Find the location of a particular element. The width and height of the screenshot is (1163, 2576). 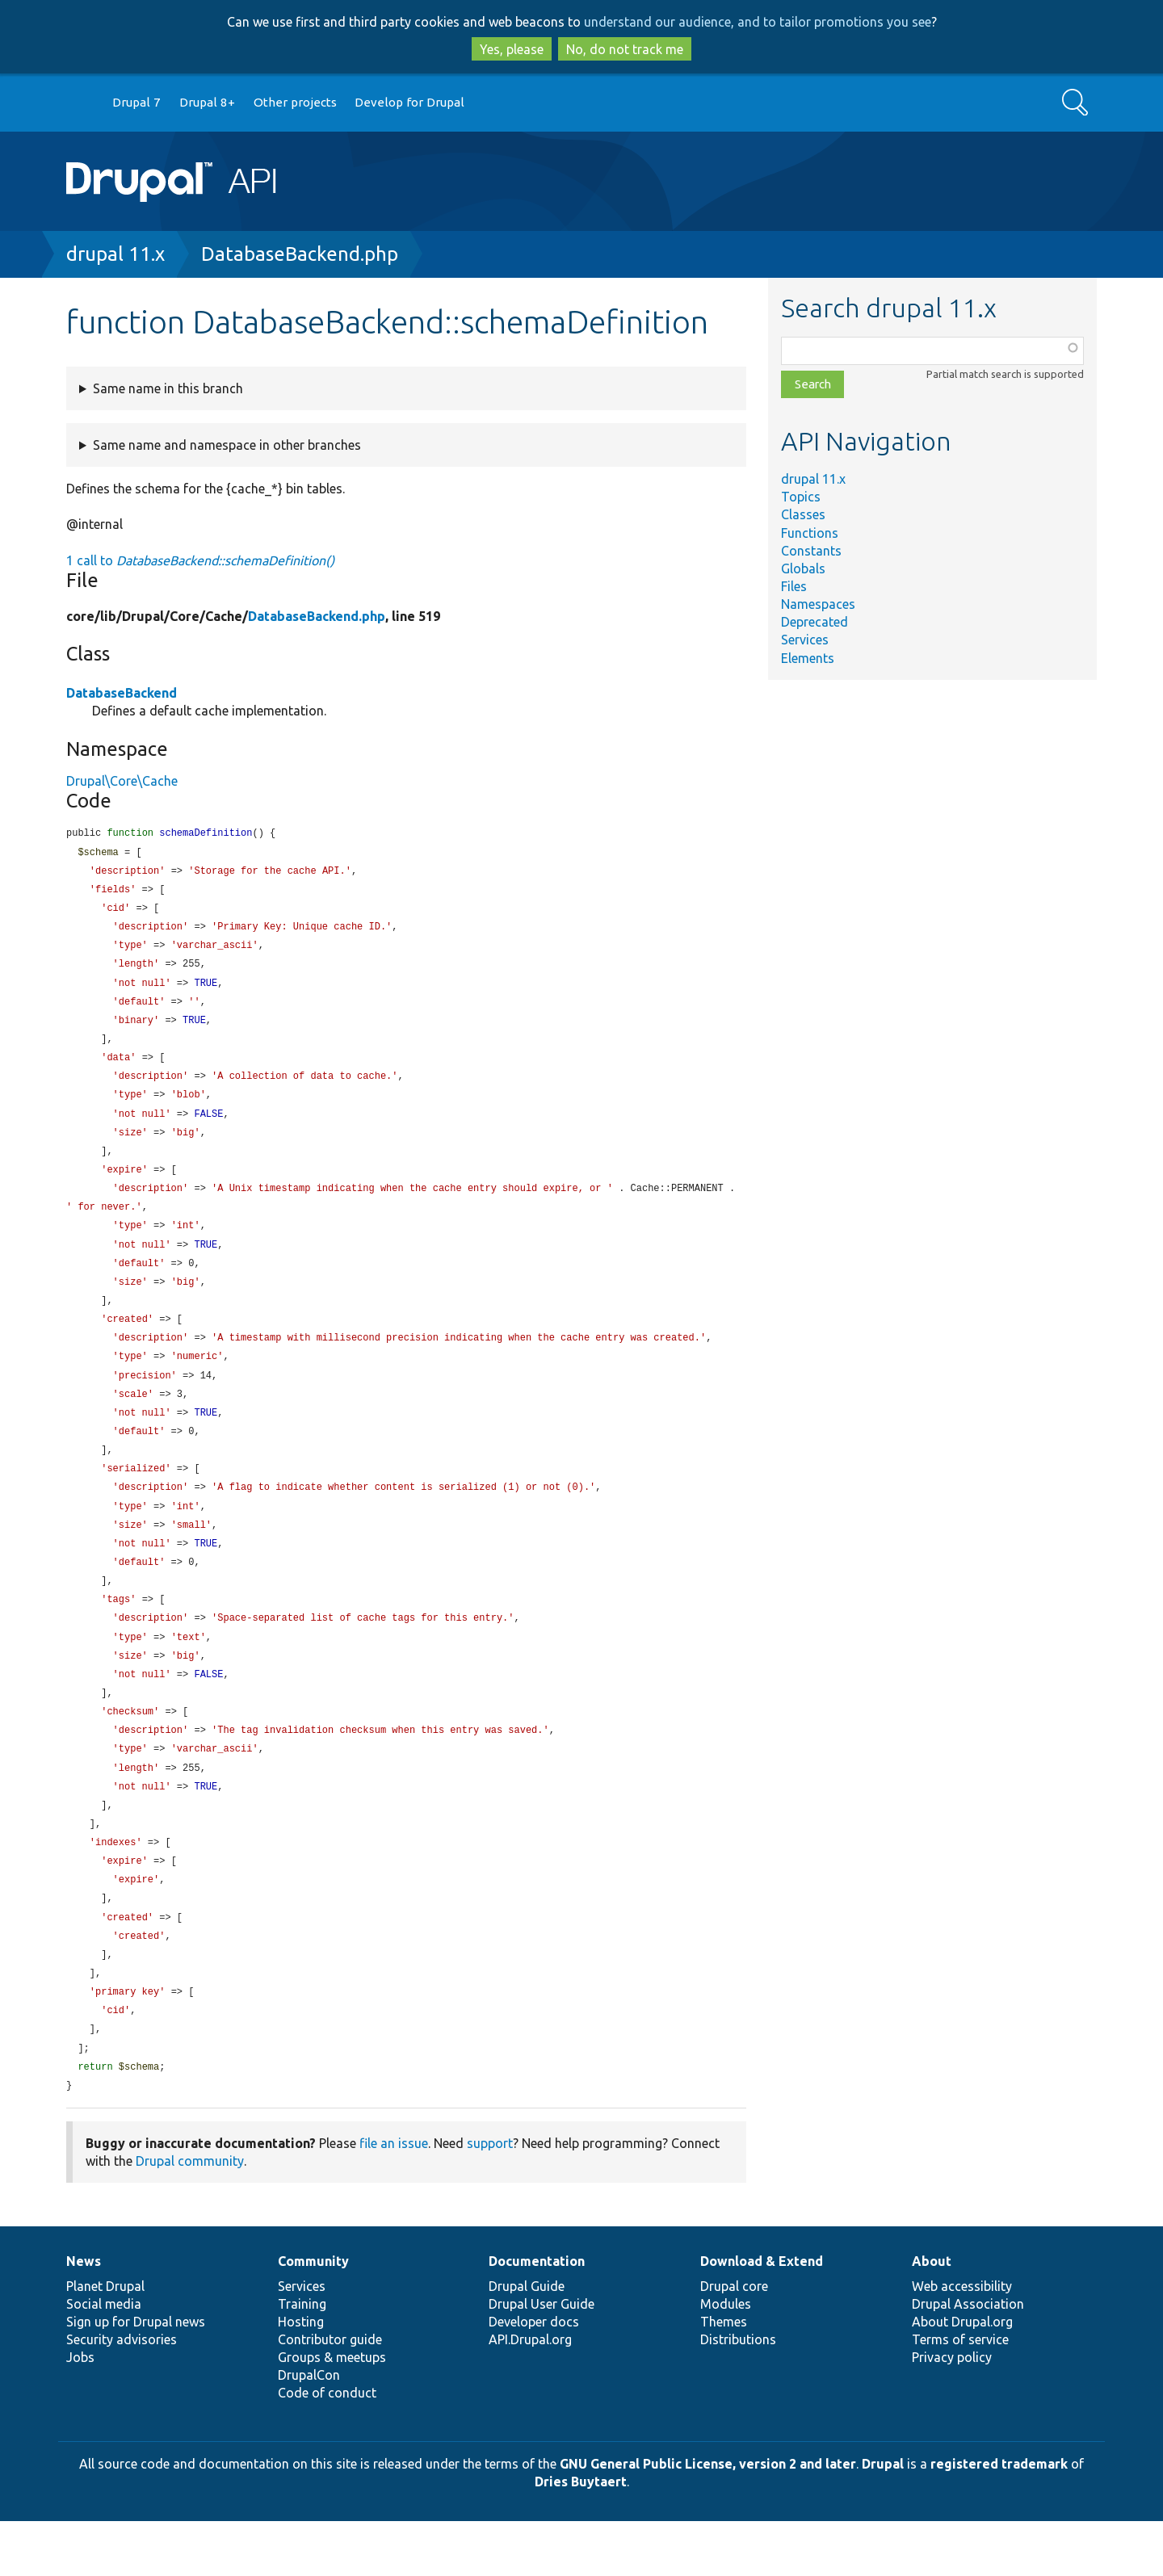

Documentation is located at coordinates (537, 2316).